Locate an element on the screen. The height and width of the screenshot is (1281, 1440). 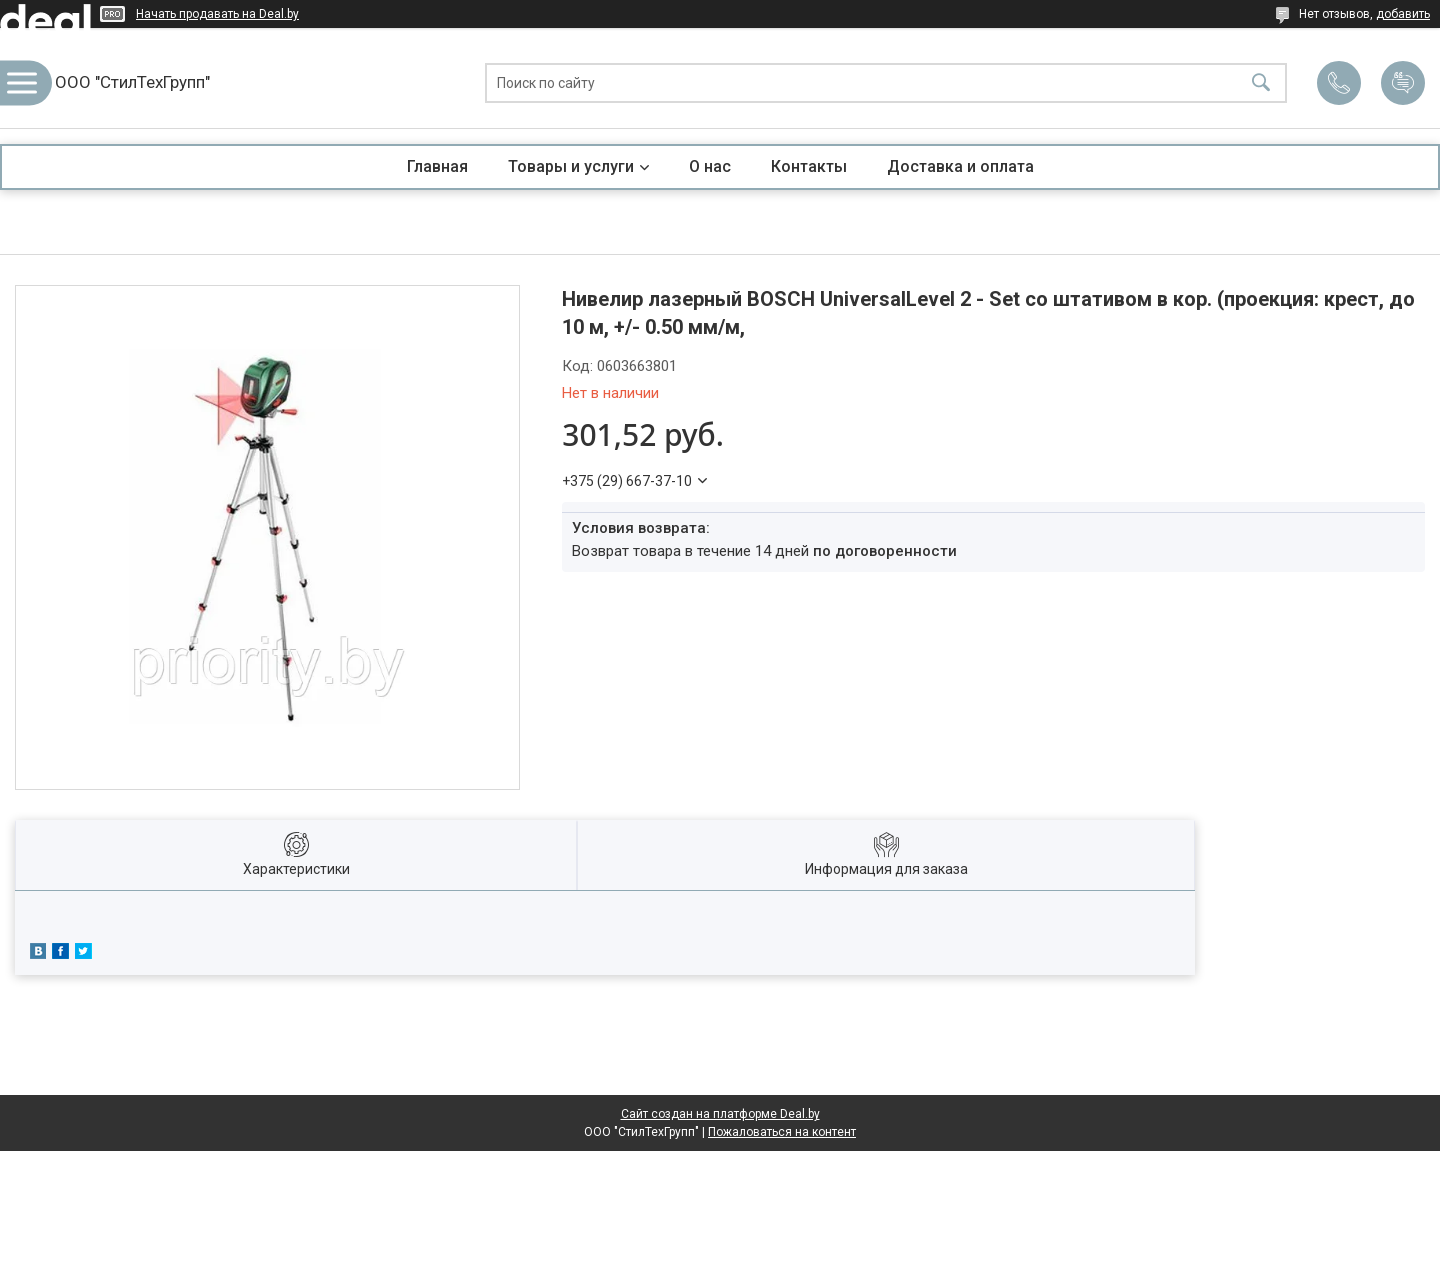
Сайт создан на платформе Deal.by is located at coordinates (720, 1114).